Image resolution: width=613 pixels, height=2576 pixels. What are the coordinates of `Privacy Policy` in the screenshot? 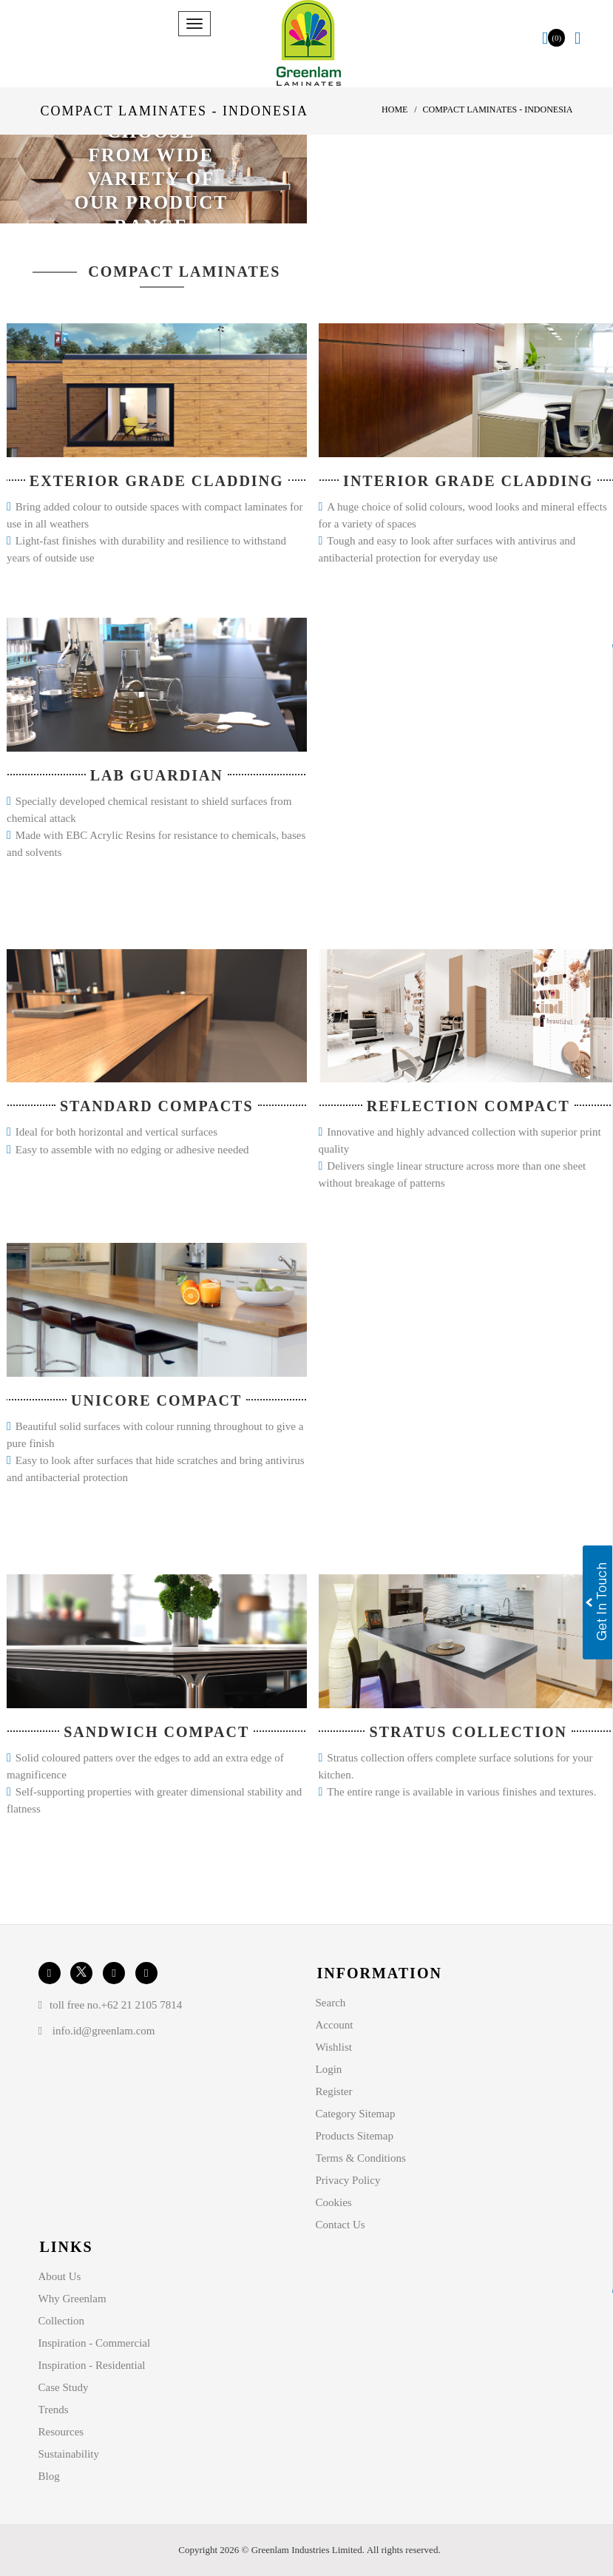 It's located at (348, 2180).